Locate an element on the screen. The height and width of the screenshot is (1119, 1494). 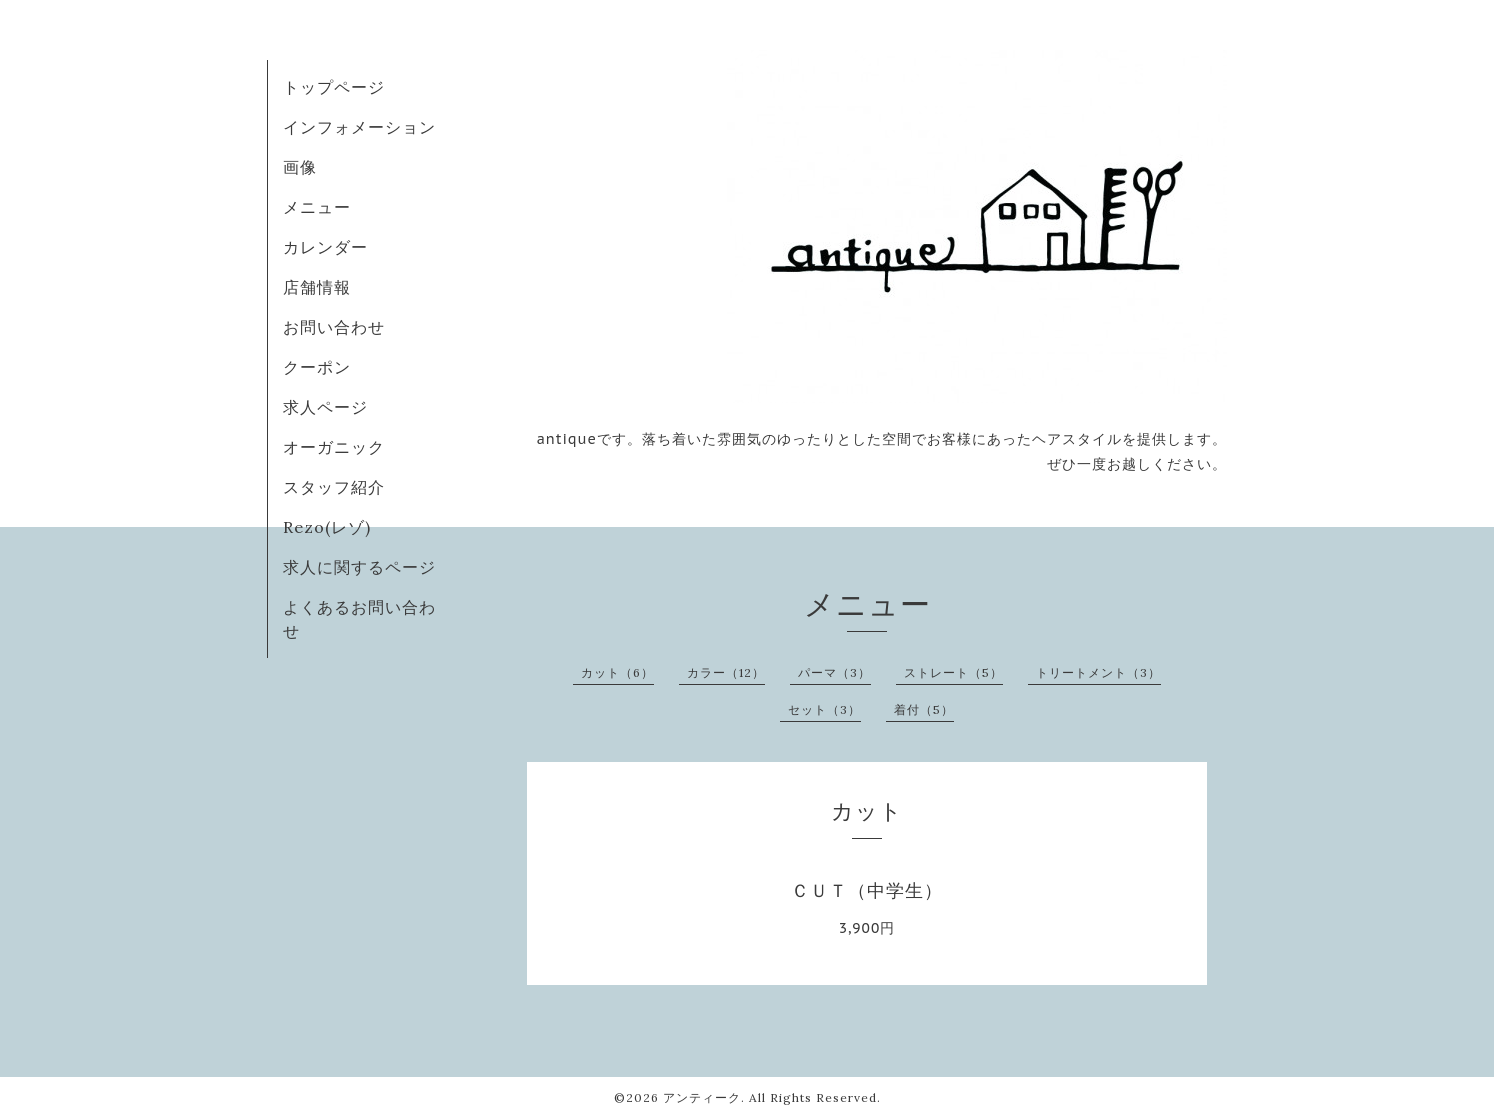
セット（3） is located at coordinates (824, 709).